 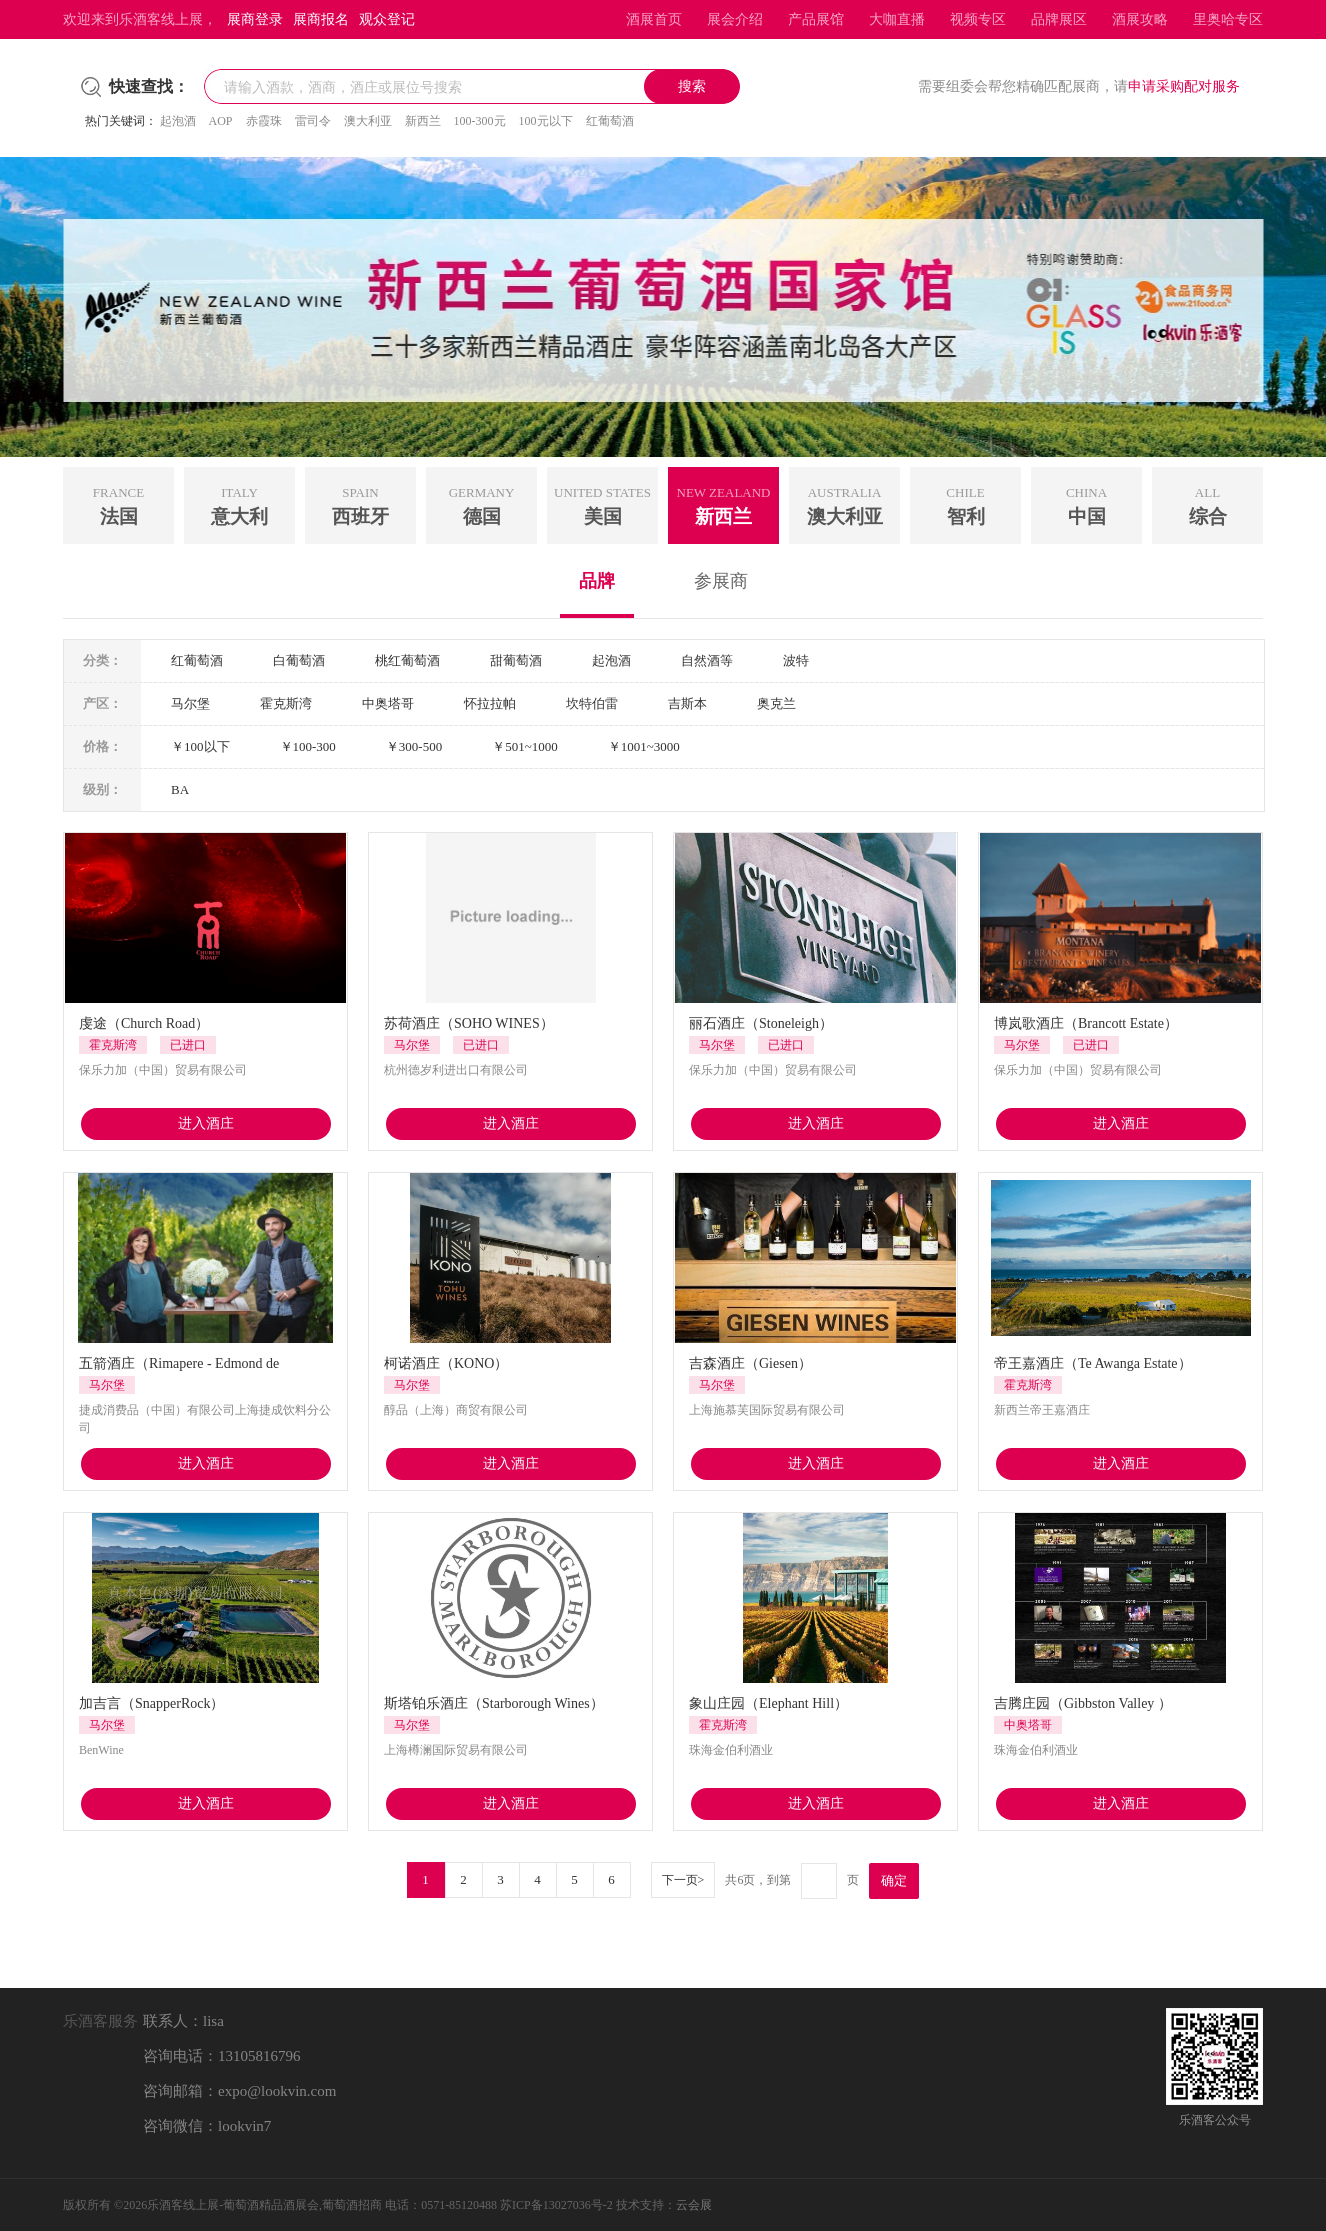 I want to click on 品牌展区, so click(x=1059, y=19).